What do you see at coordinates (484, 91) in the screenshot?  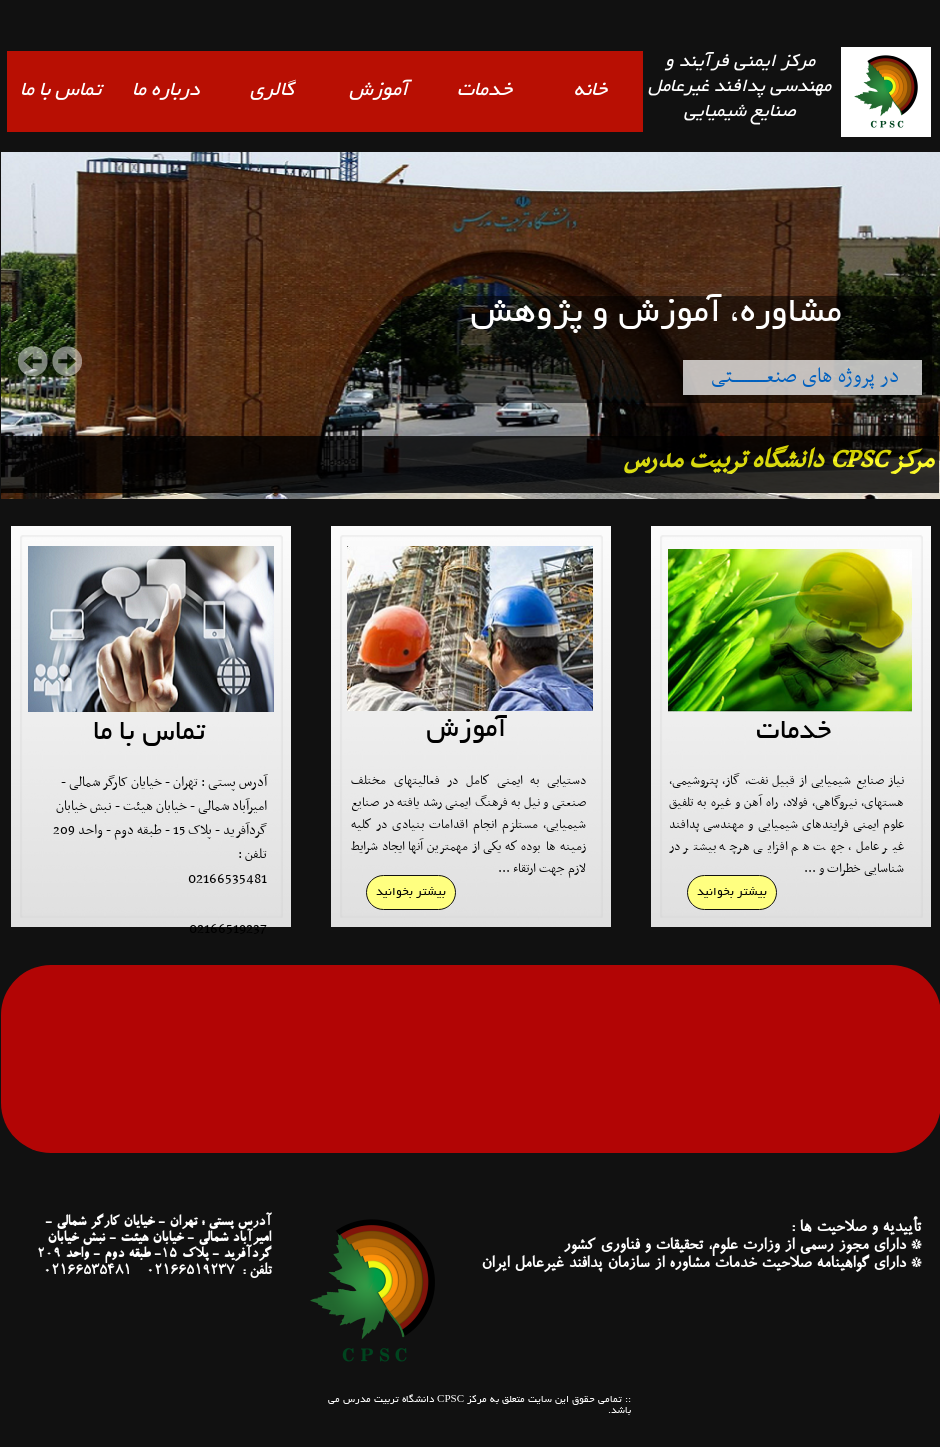 I see `خدمات` at bounding box center [484, 91].